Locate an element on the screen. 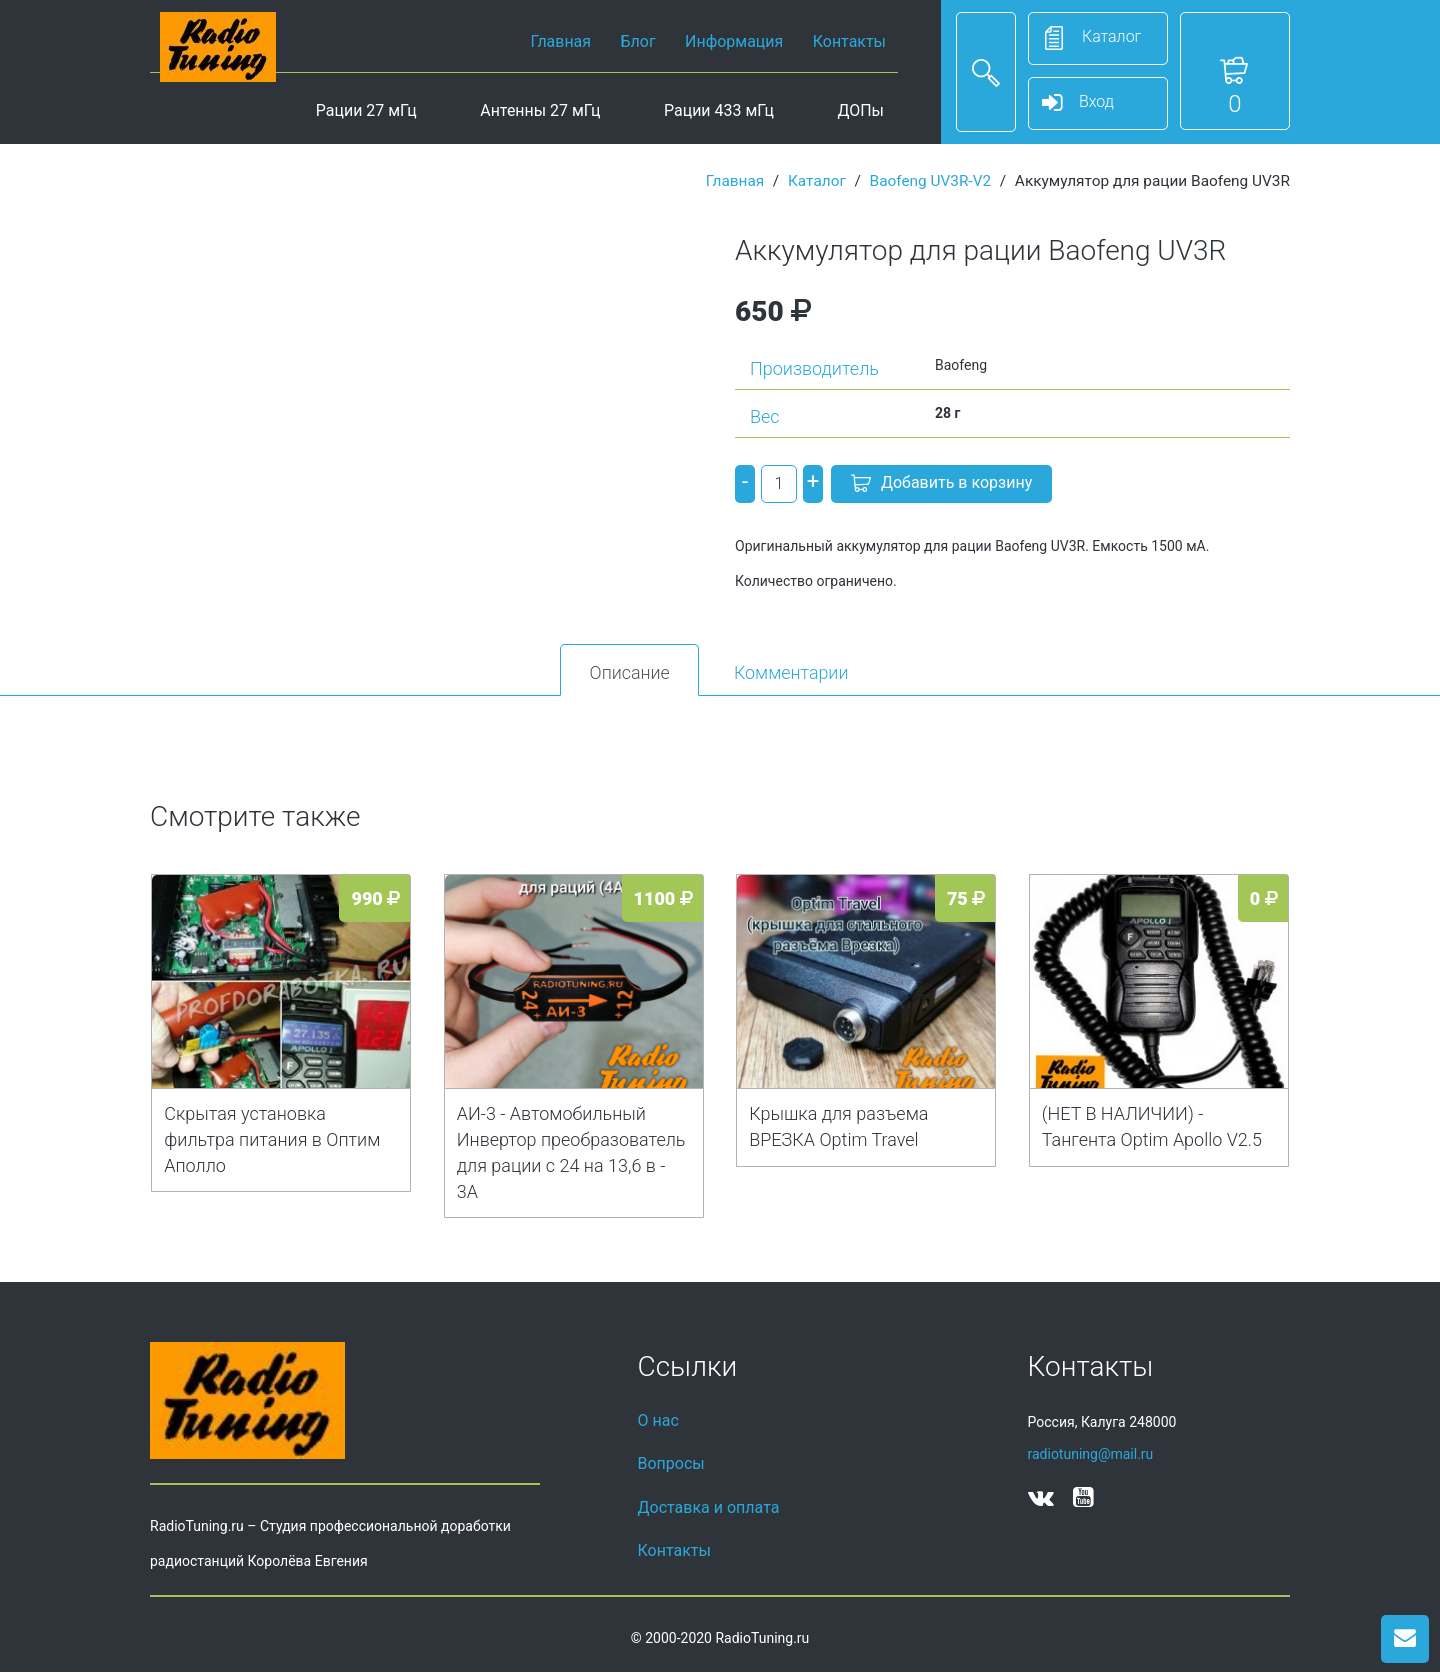  Контакты is located at coordinates (849, 41).